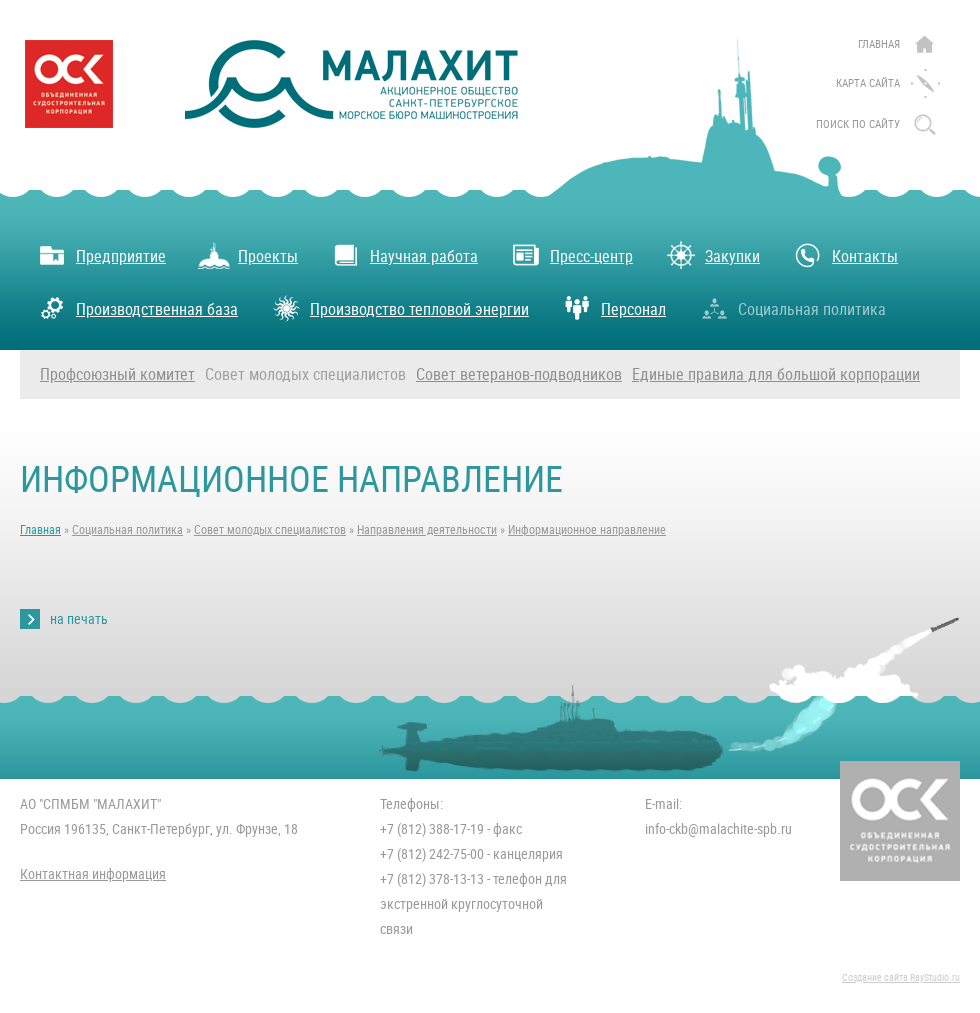 The width and height of the screenshot is (980, 1013). What do you see at coordinates (868, 83) in the screenshot?
I see `Карта сайта` at bounding box center [868, 83].